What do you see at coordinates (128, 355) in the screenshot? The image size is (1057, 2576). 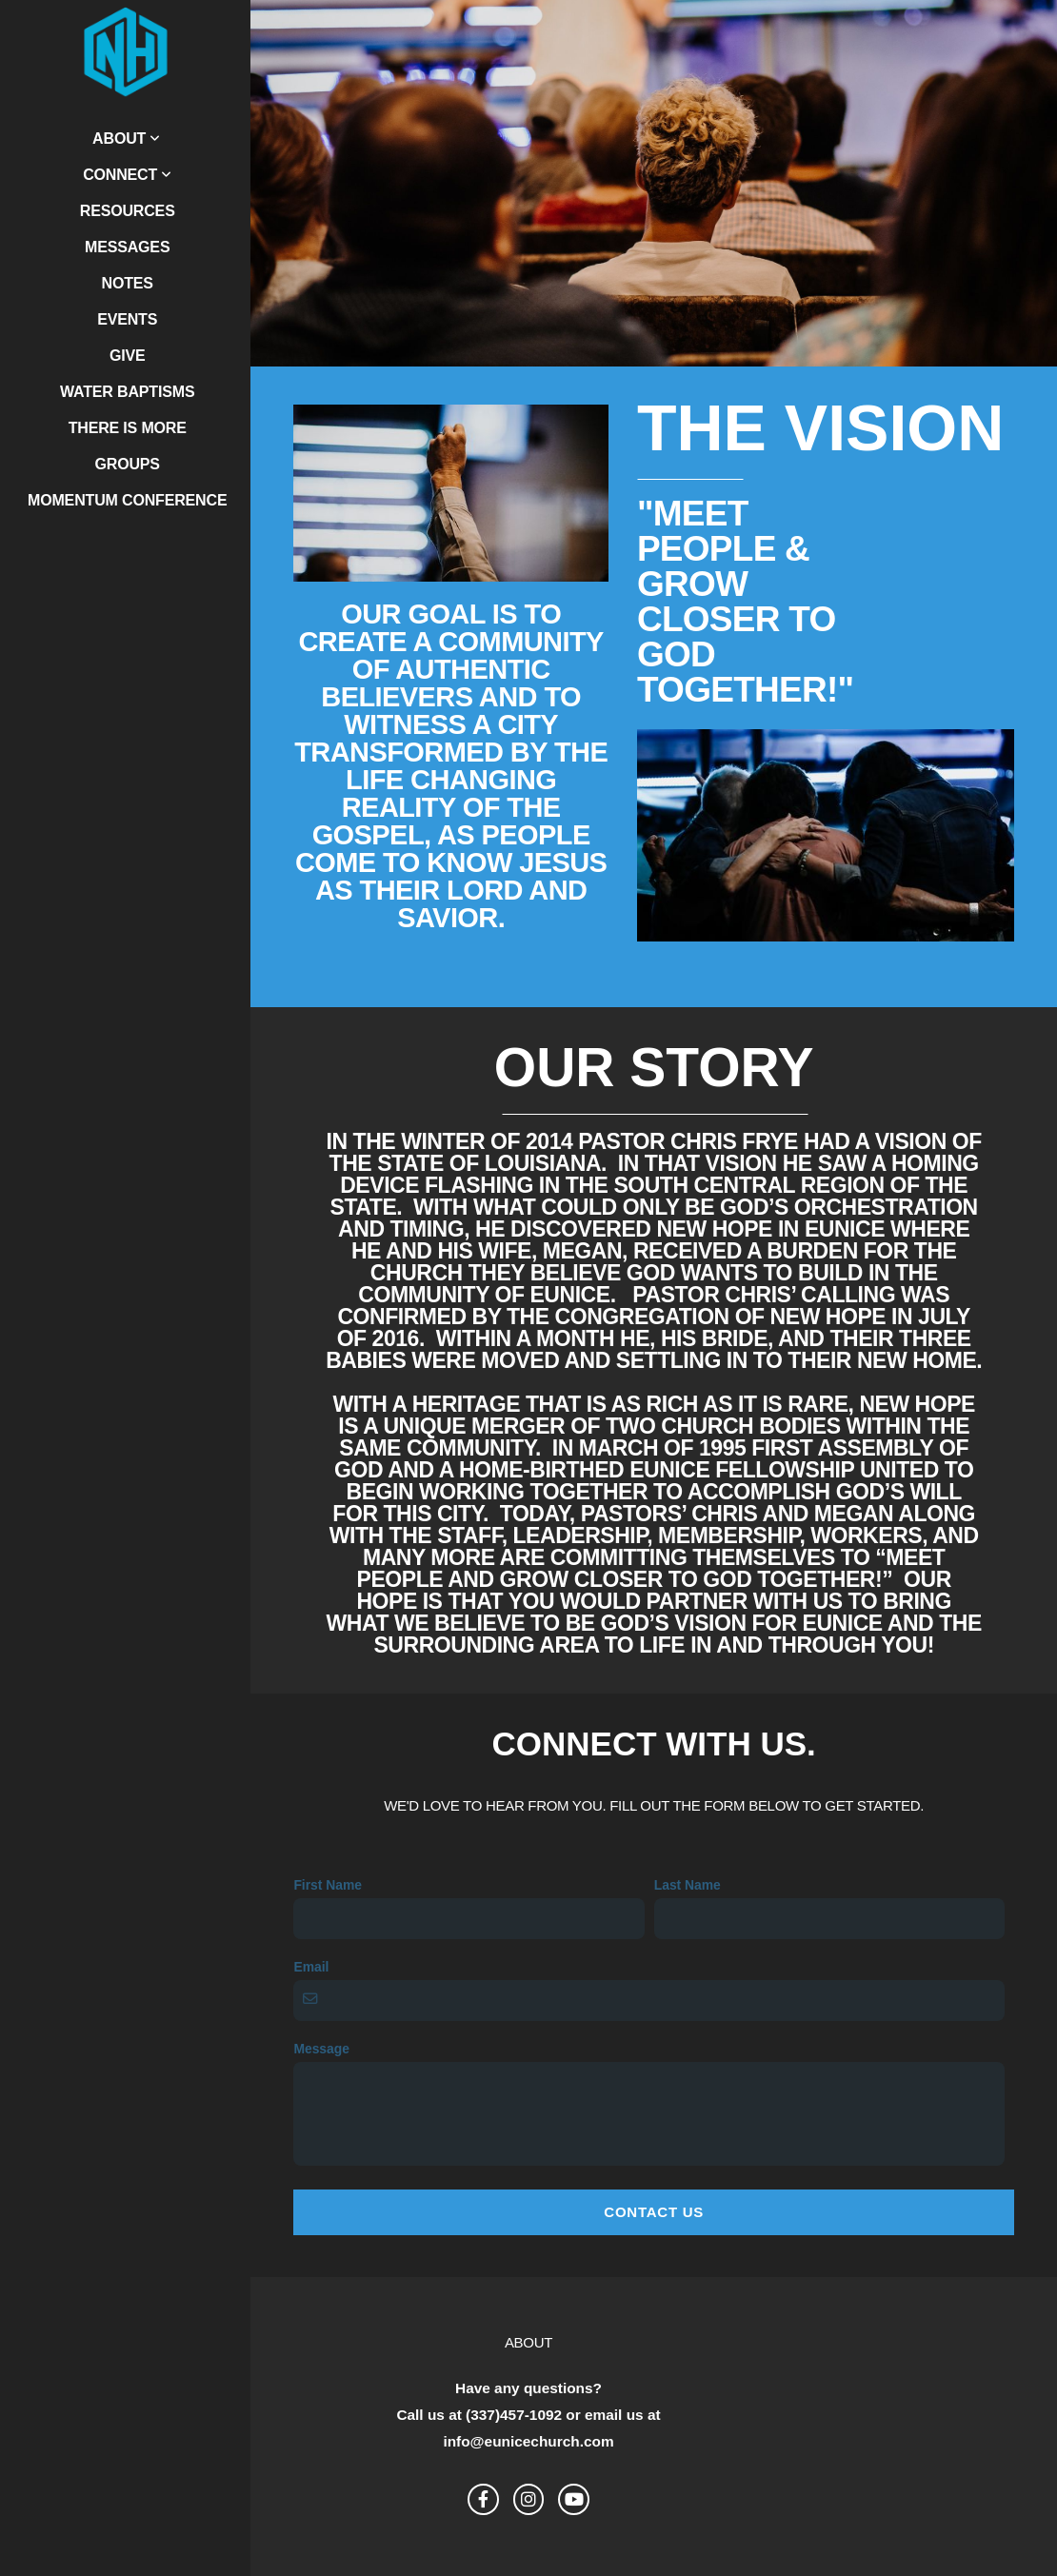 I see `Give` at bounding box center [128, 355].